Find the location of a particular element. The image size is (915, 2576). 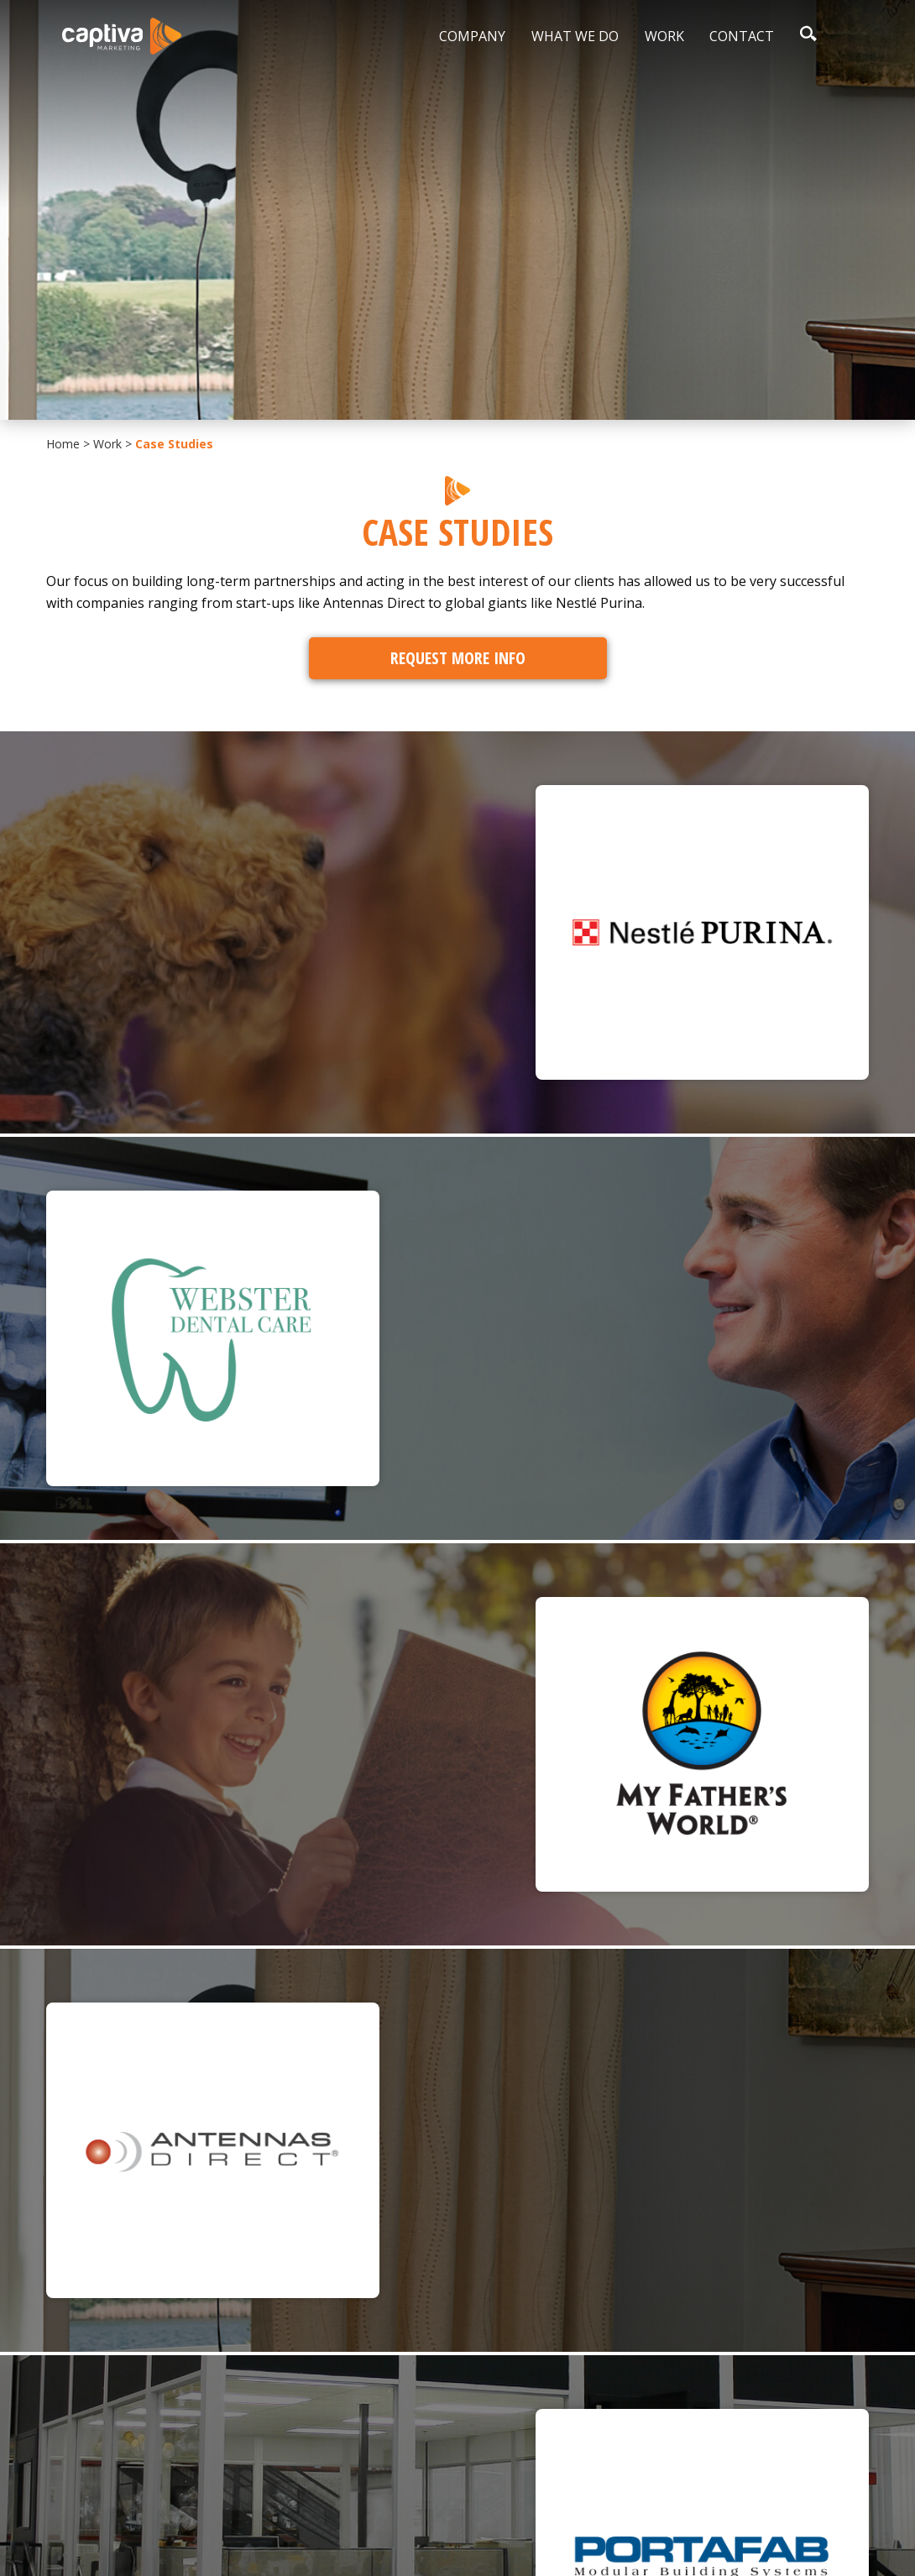

Request More Info is located at coordinates (457, 658).